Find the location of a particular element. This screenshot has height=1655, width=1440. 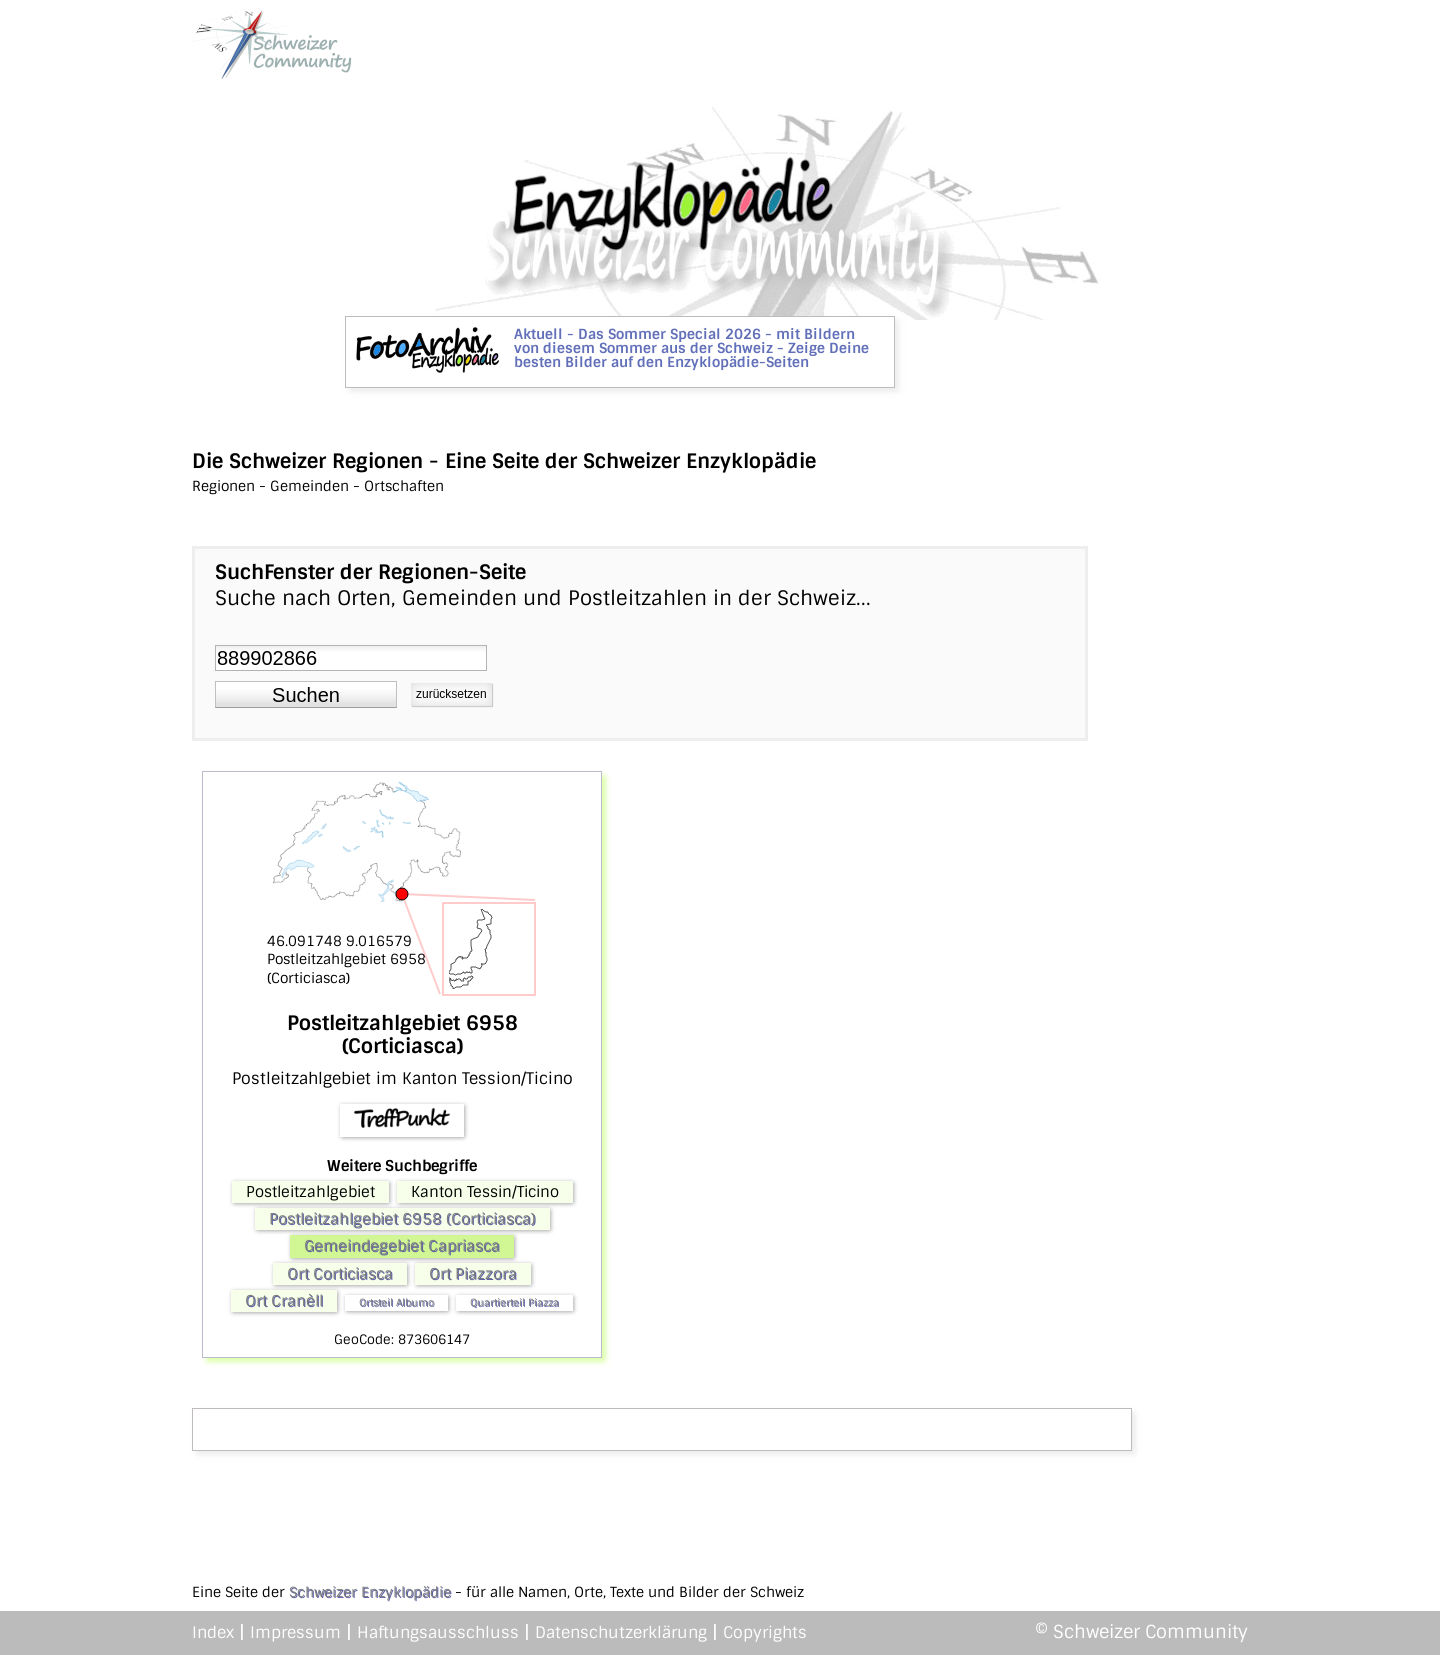

Copyrights is located at coordinates (765, 1632).